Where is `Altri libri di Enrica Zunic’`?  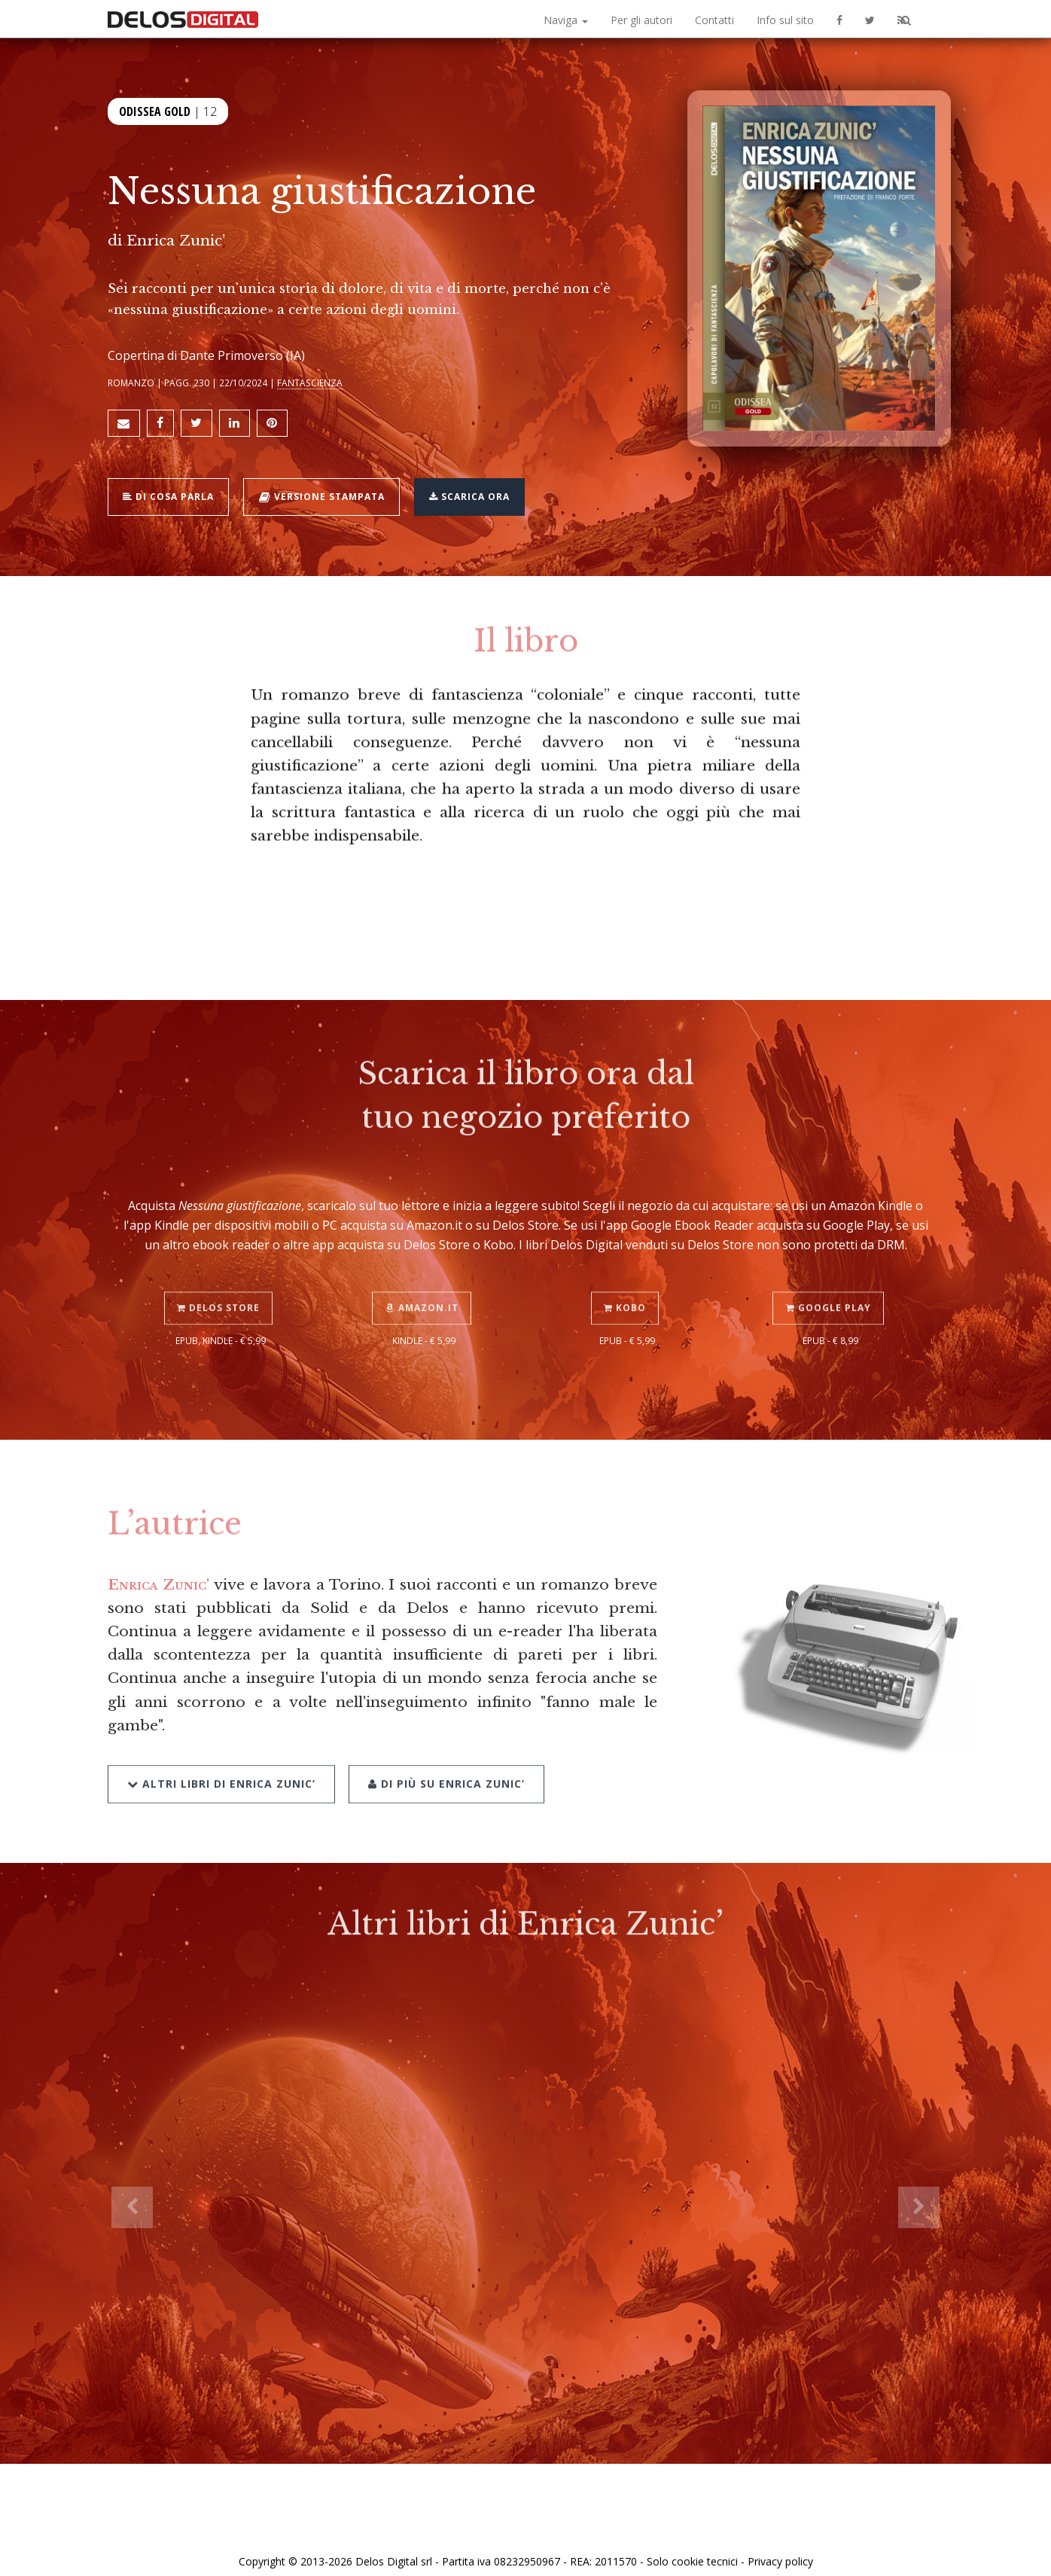
Altri libri di Enrica Zunic’ is located at coordinates (221, 1738).